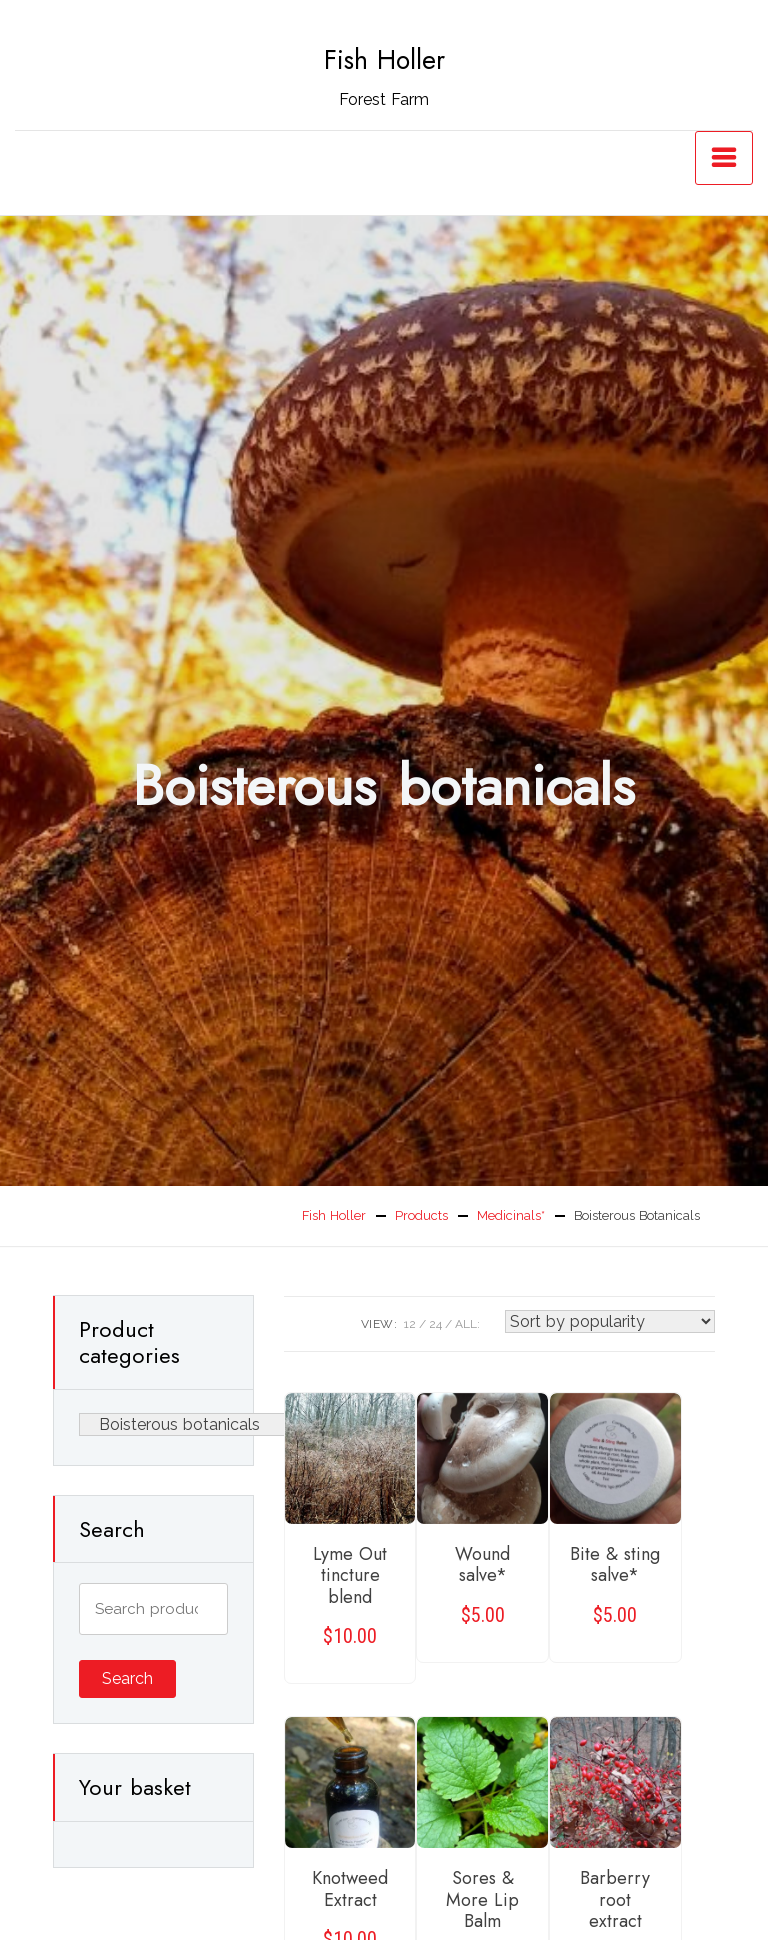 The width and height of the screenshot is (768, 1940). What do you see at coordinates (127, 1678) in the screenshot?
I see `Search` at bounding box center [127, 1678].